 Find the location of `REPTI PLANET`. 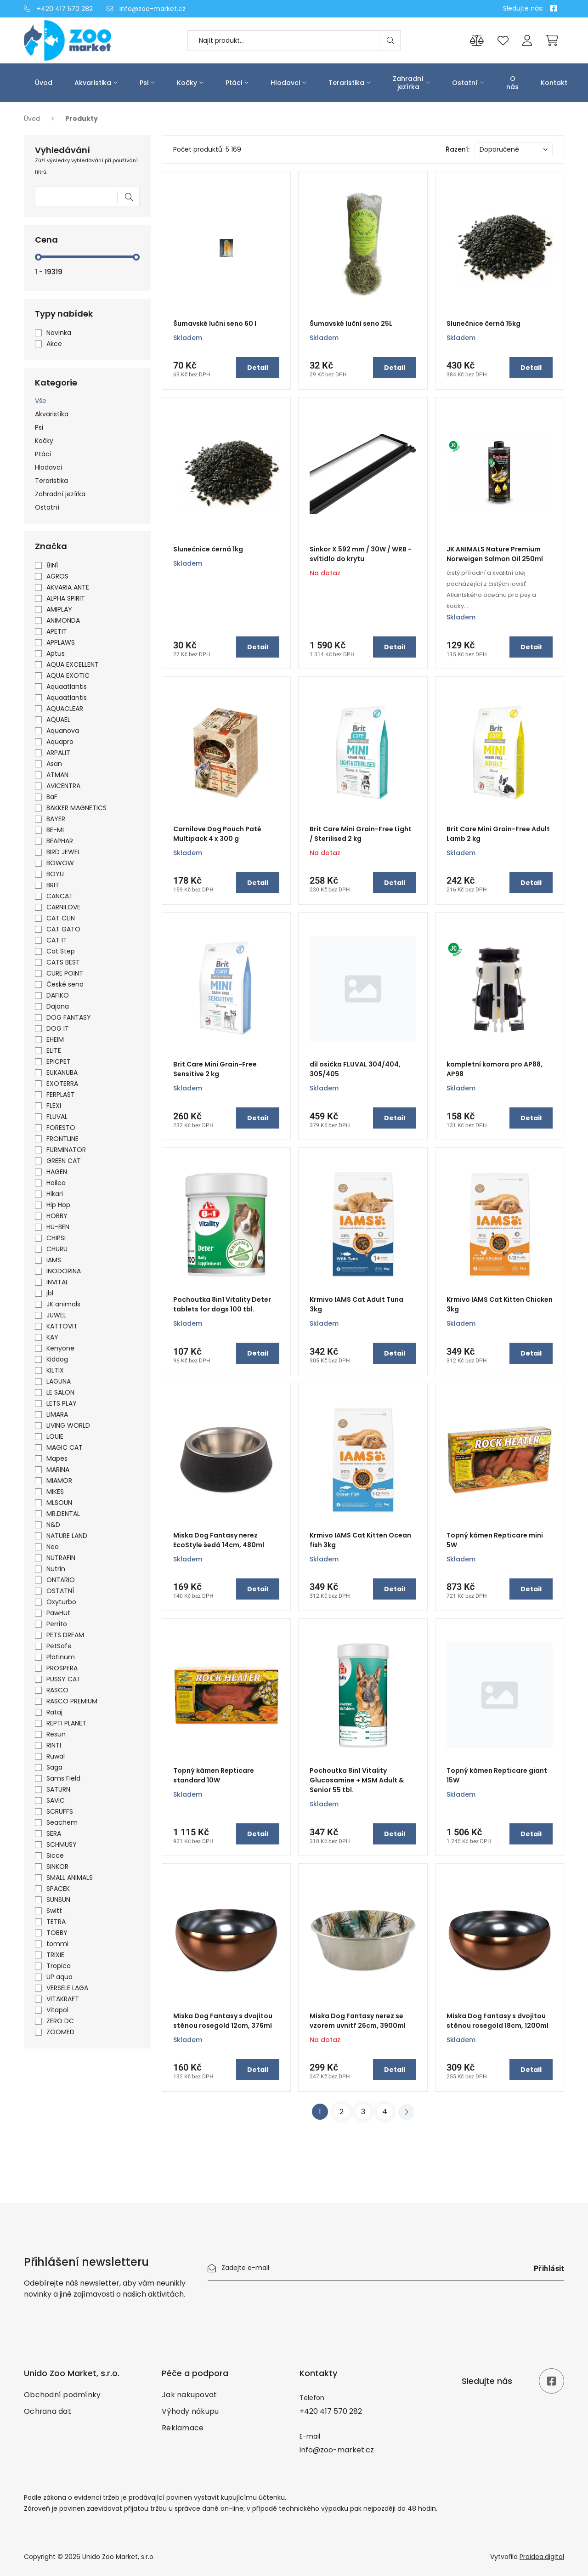

REPTI PLANET is located at coordinates (66, 1723).